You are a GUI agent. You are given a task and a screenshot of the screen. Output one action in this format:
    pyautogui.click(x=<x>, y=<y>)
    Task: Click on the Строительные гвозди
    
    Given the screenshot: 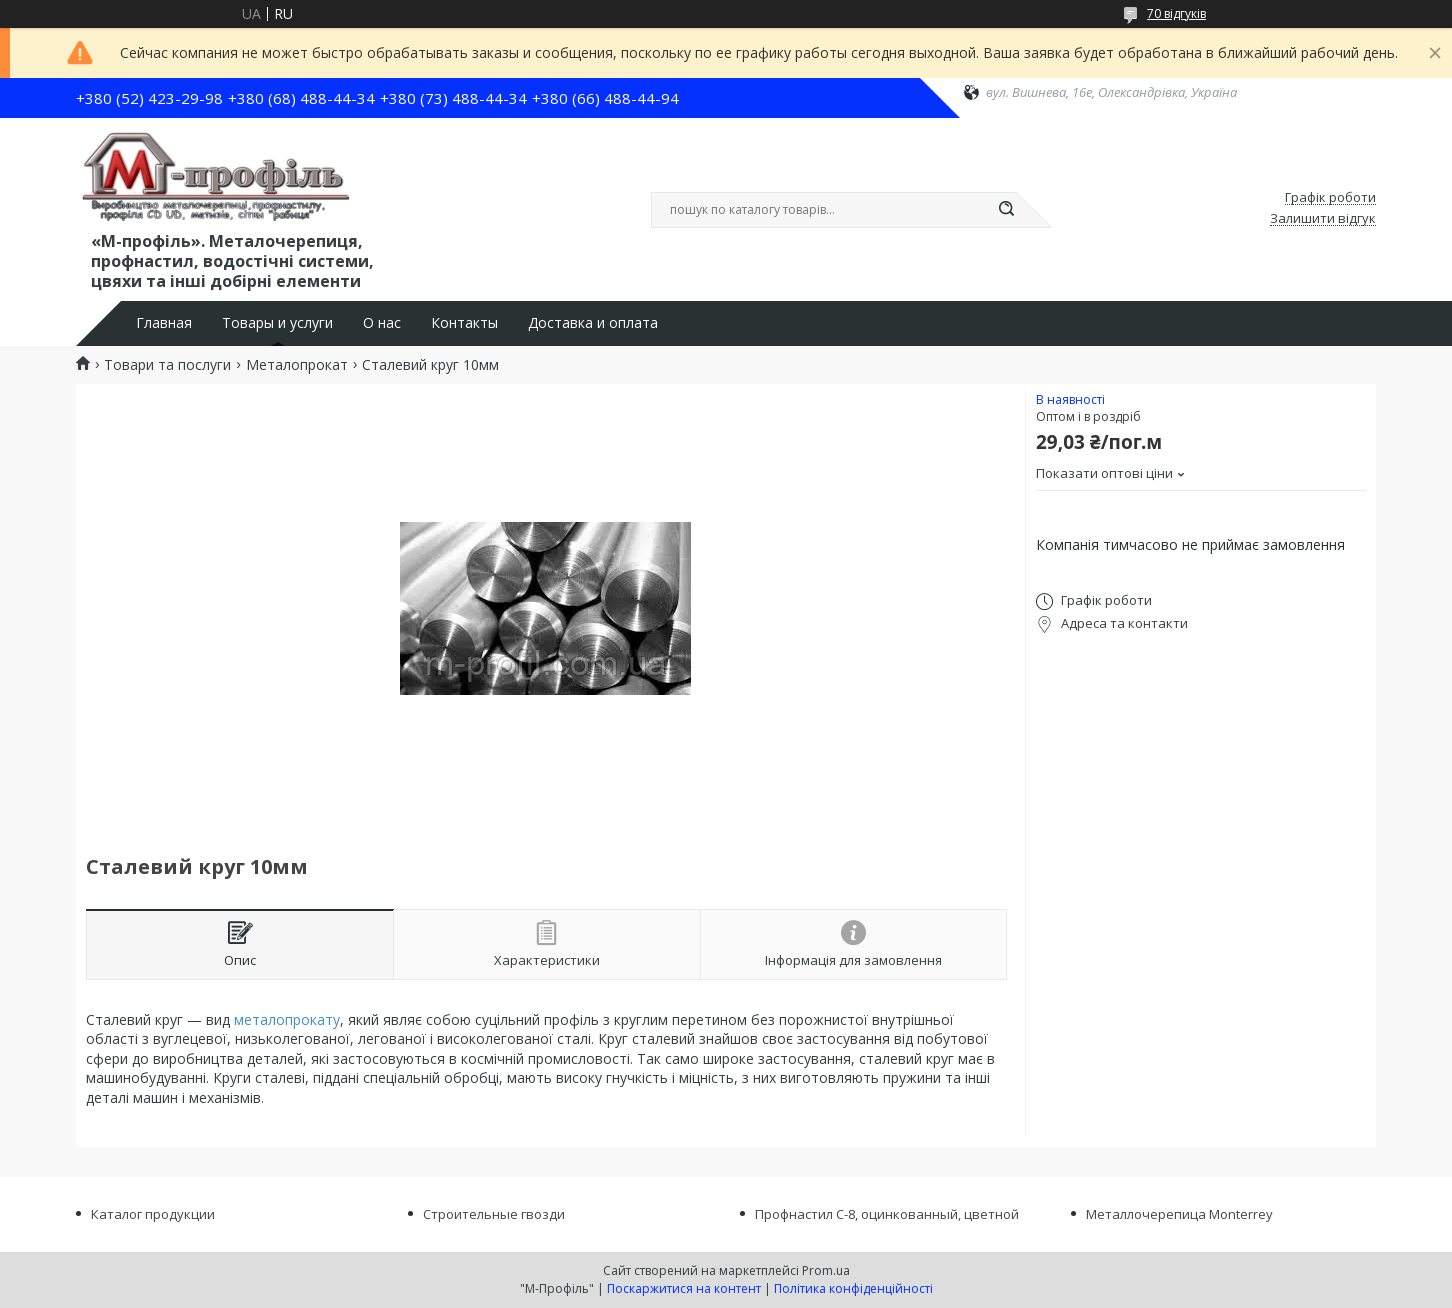 What is the action you would take?
    pyautogui.click(x=494, y=1214)
    